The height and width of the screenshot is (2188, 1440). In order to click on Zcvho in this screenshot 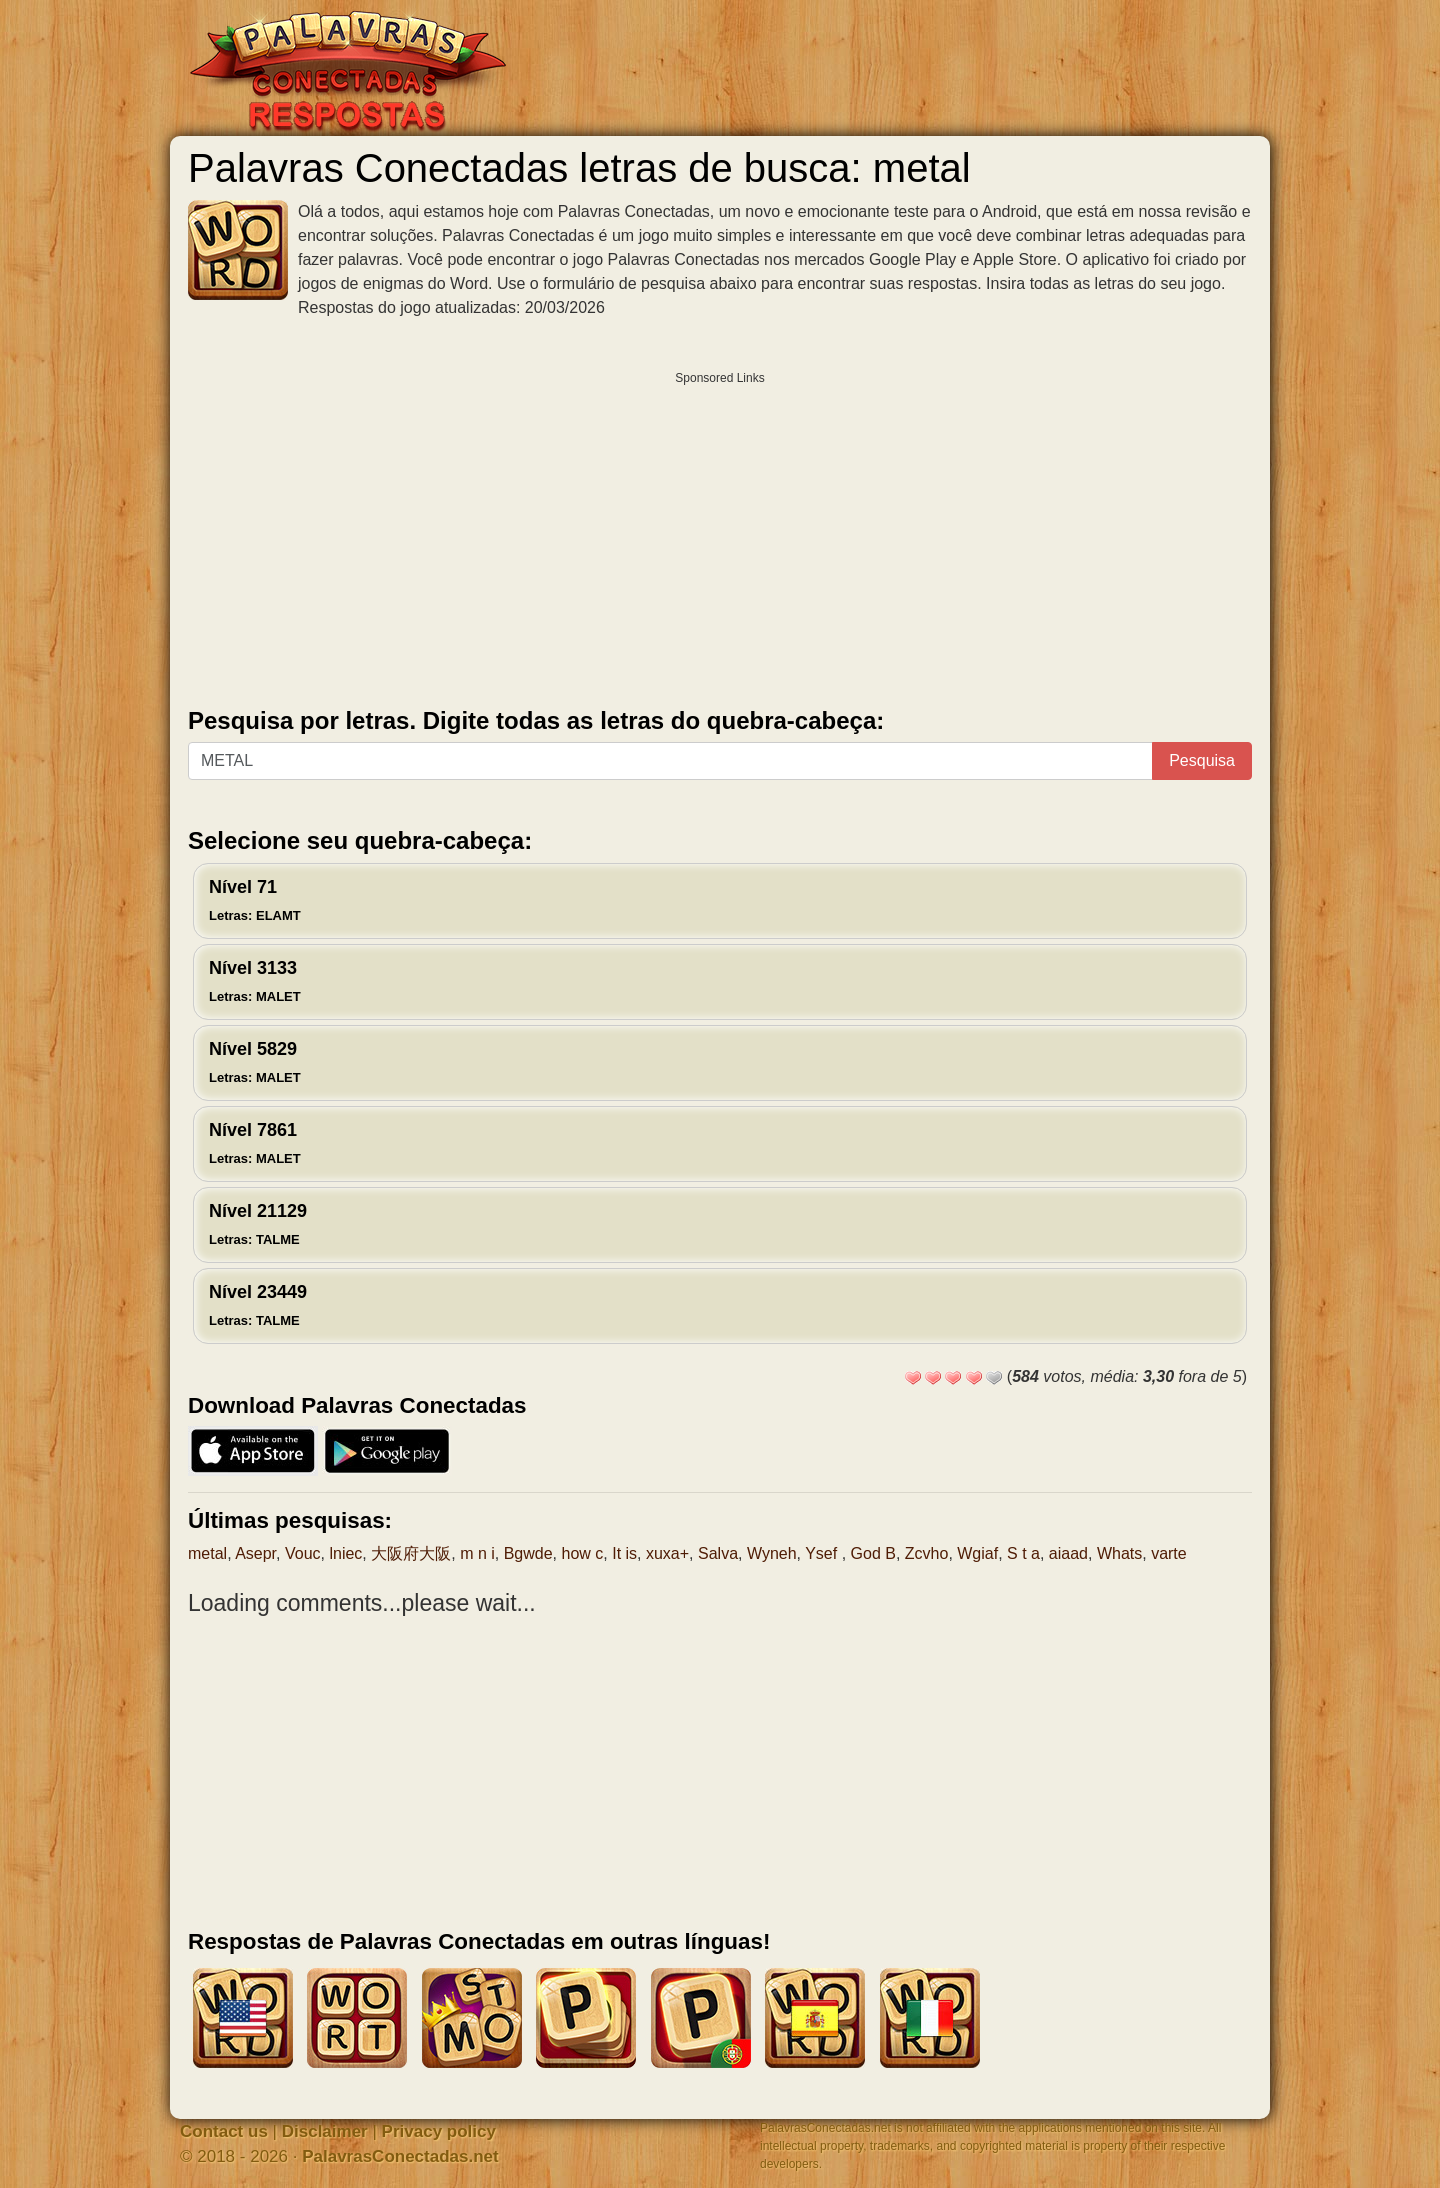, I will do `click(927, 1553)`.